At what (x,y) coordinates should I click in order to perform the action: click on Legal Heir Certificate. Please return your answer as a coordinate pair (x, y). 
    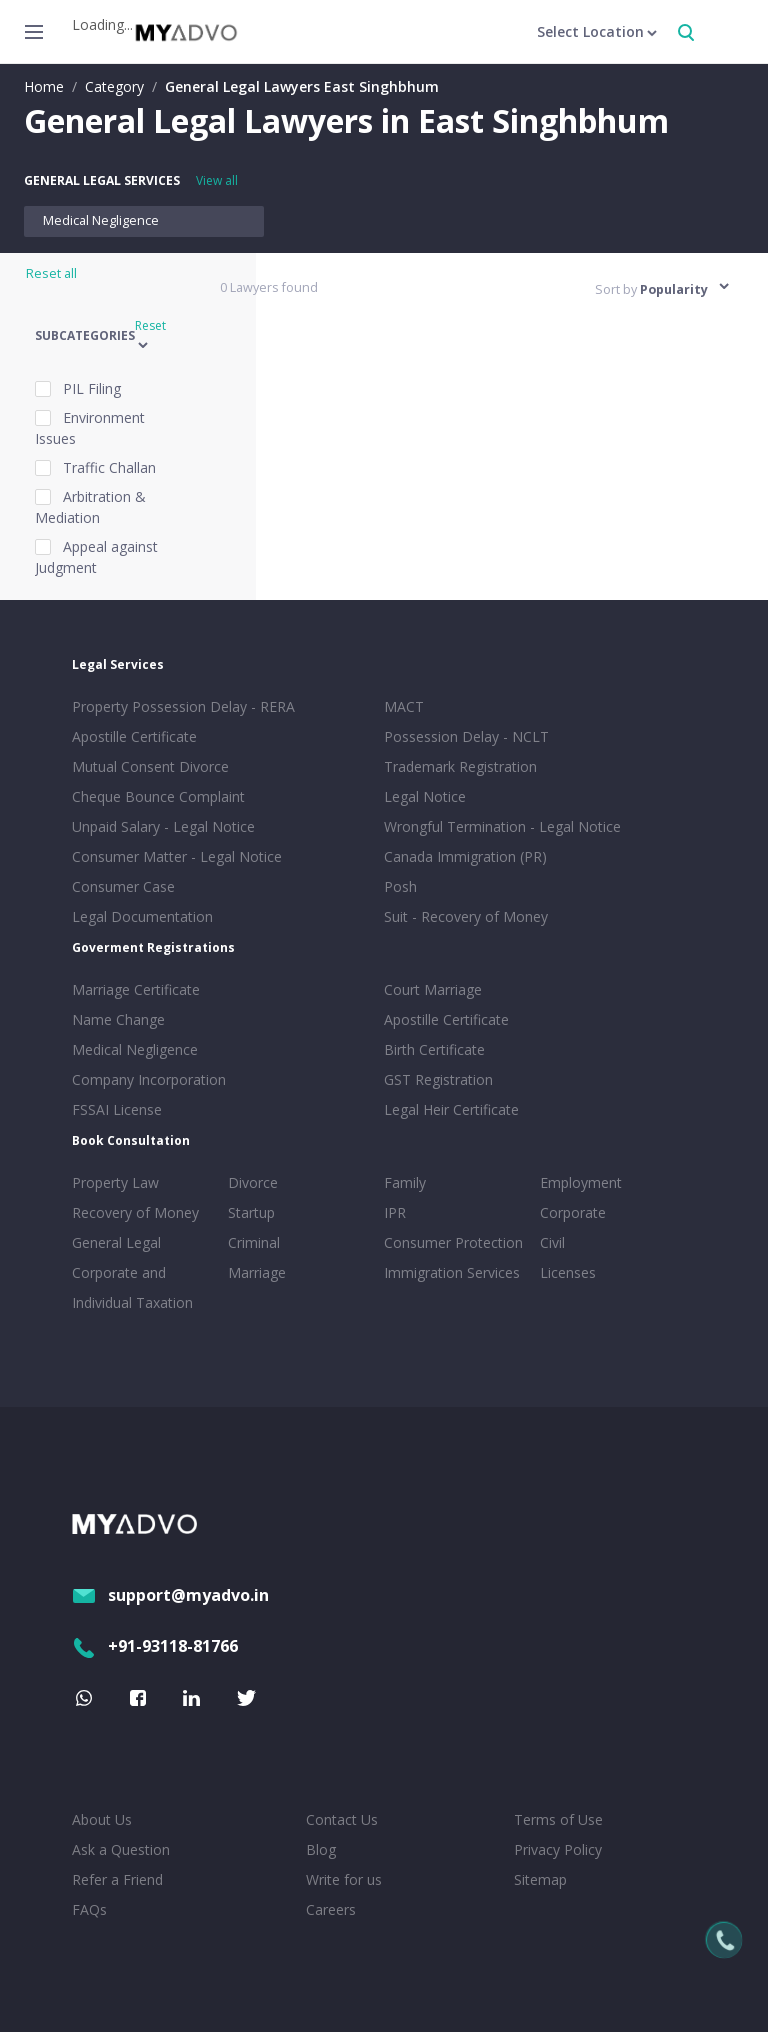
    Looking at the image, I should click on (451, 1109).